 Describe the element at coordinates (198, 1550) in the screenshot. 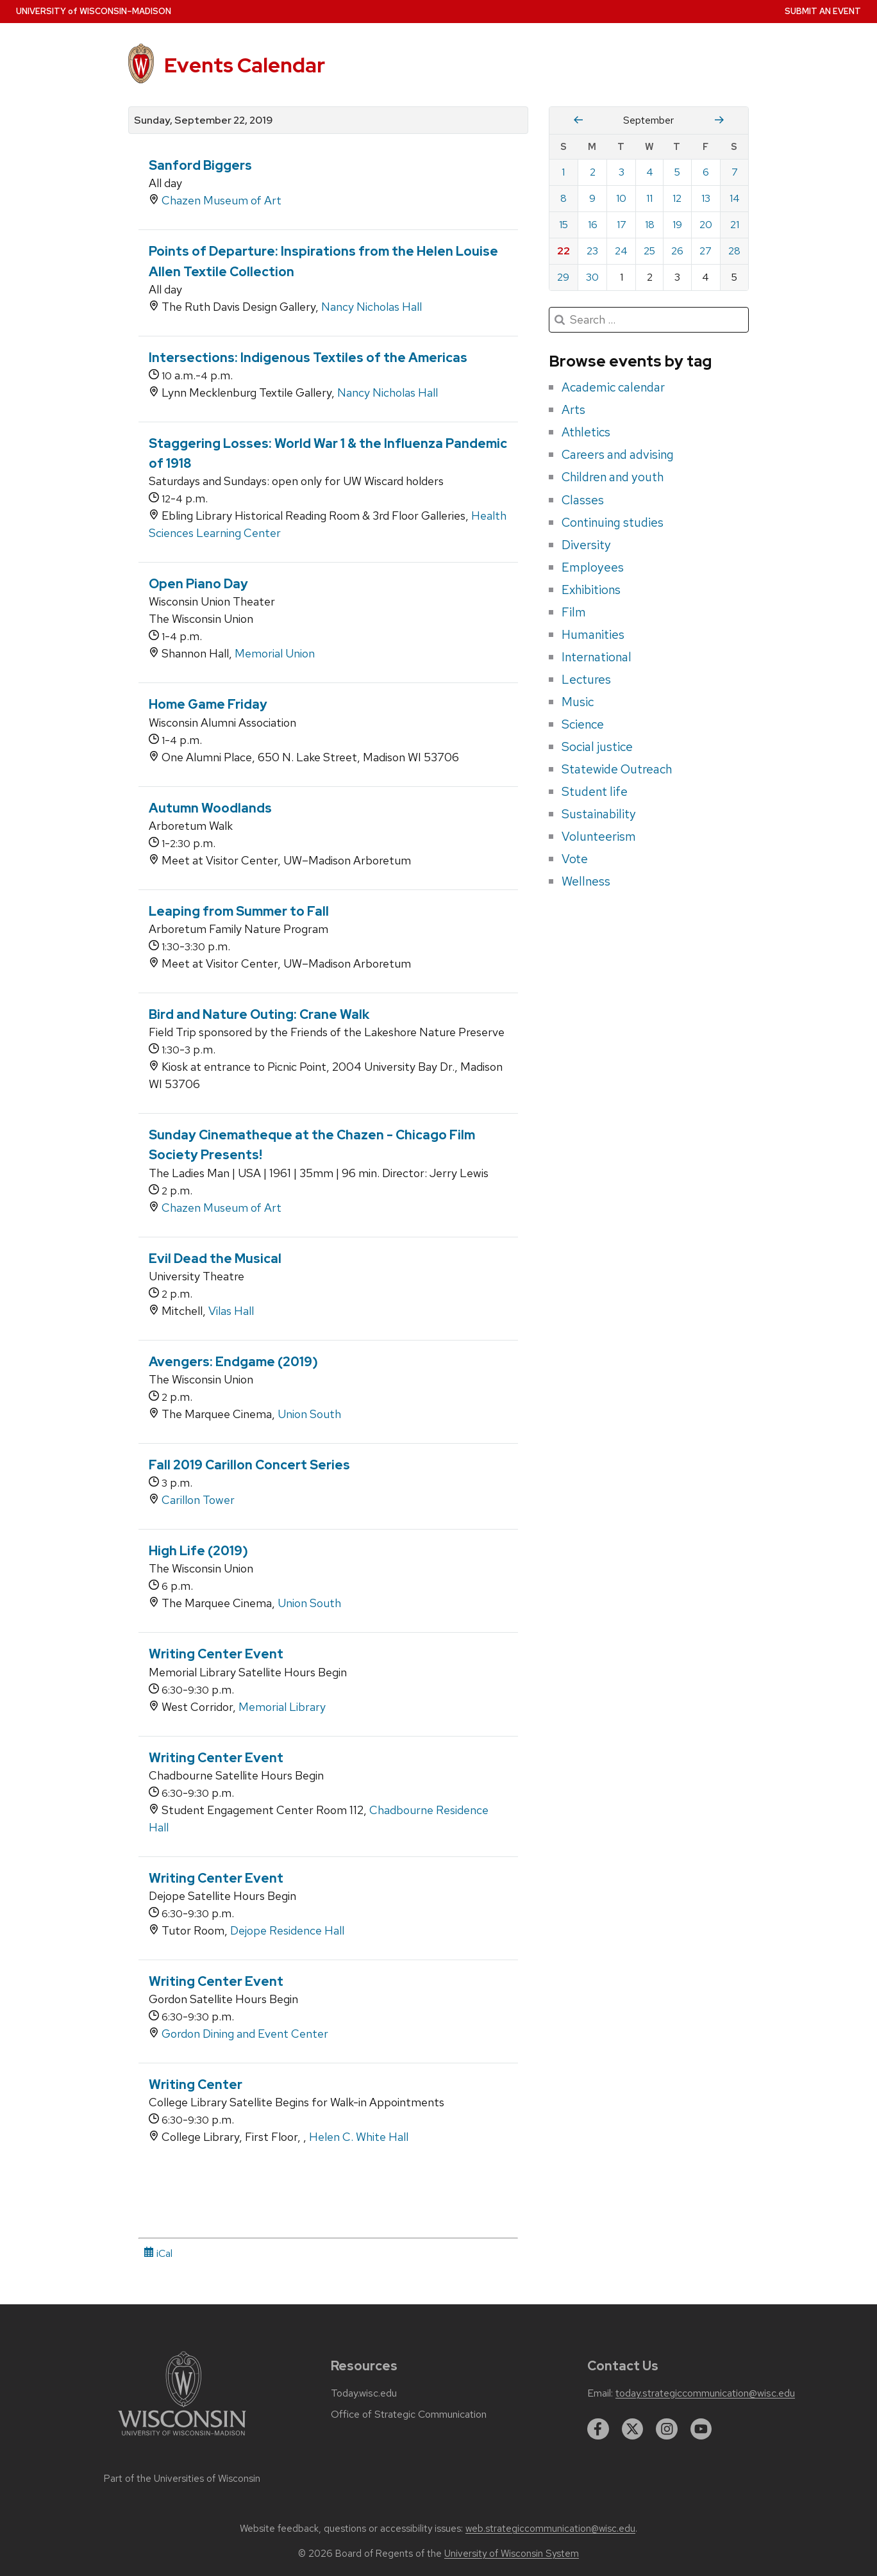

I see `High Life (2019)` at that location.